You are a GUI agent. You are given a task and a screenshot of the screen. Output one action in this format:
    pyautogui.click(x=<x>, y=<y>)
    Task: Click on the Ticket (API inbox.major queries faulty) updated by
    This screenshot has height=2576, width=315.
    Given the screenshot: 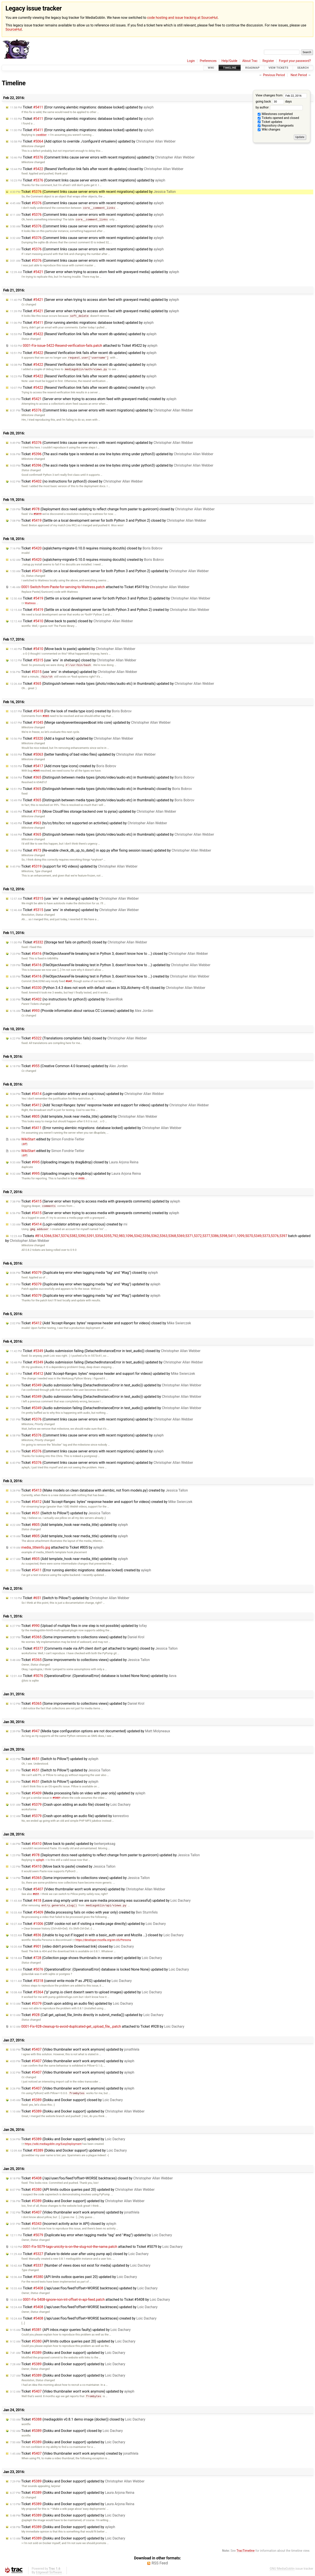 What is the action you would take?
    pyautogui.click(x=70, y=2330)
    